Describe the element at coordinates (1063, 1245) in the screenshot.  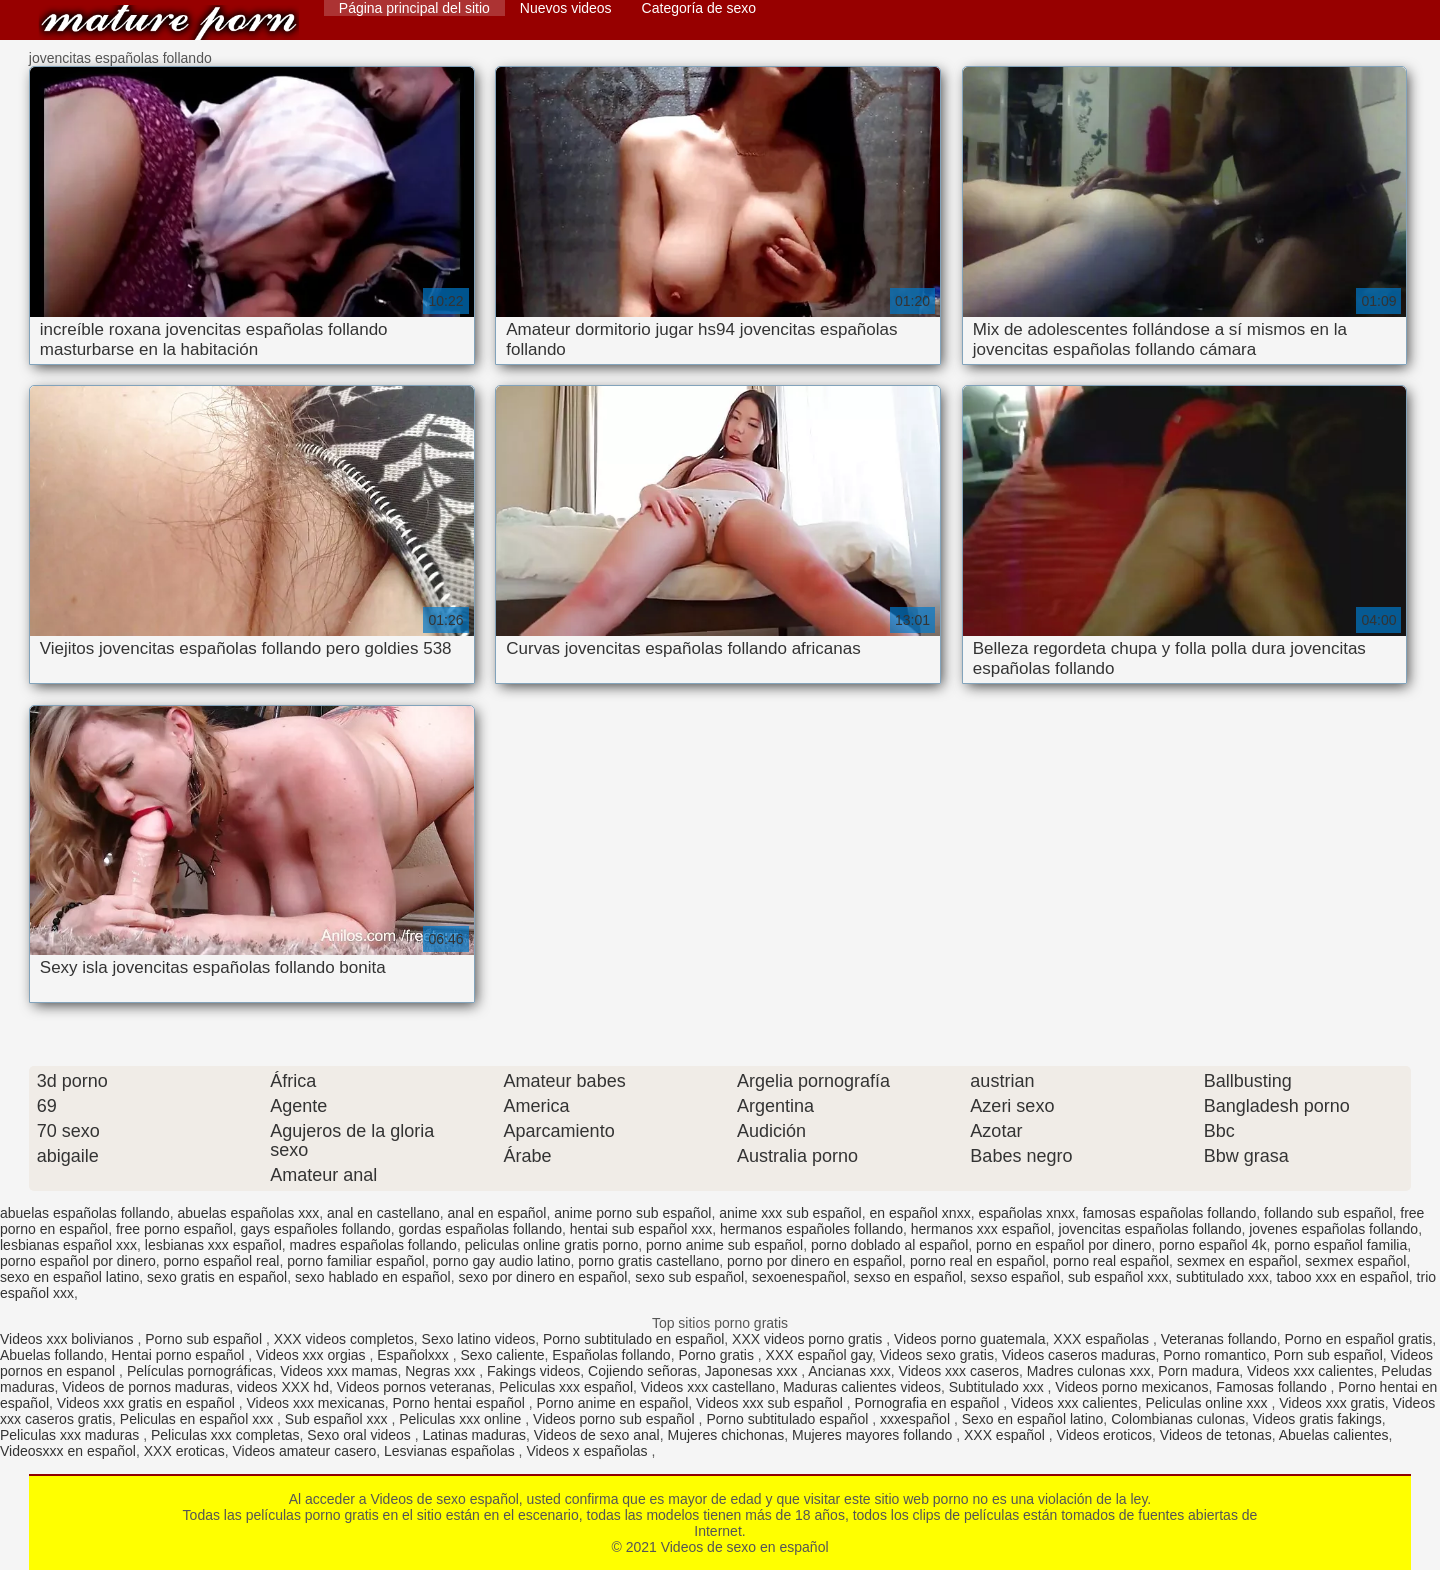
I see `porno en español por dinero` at that location.